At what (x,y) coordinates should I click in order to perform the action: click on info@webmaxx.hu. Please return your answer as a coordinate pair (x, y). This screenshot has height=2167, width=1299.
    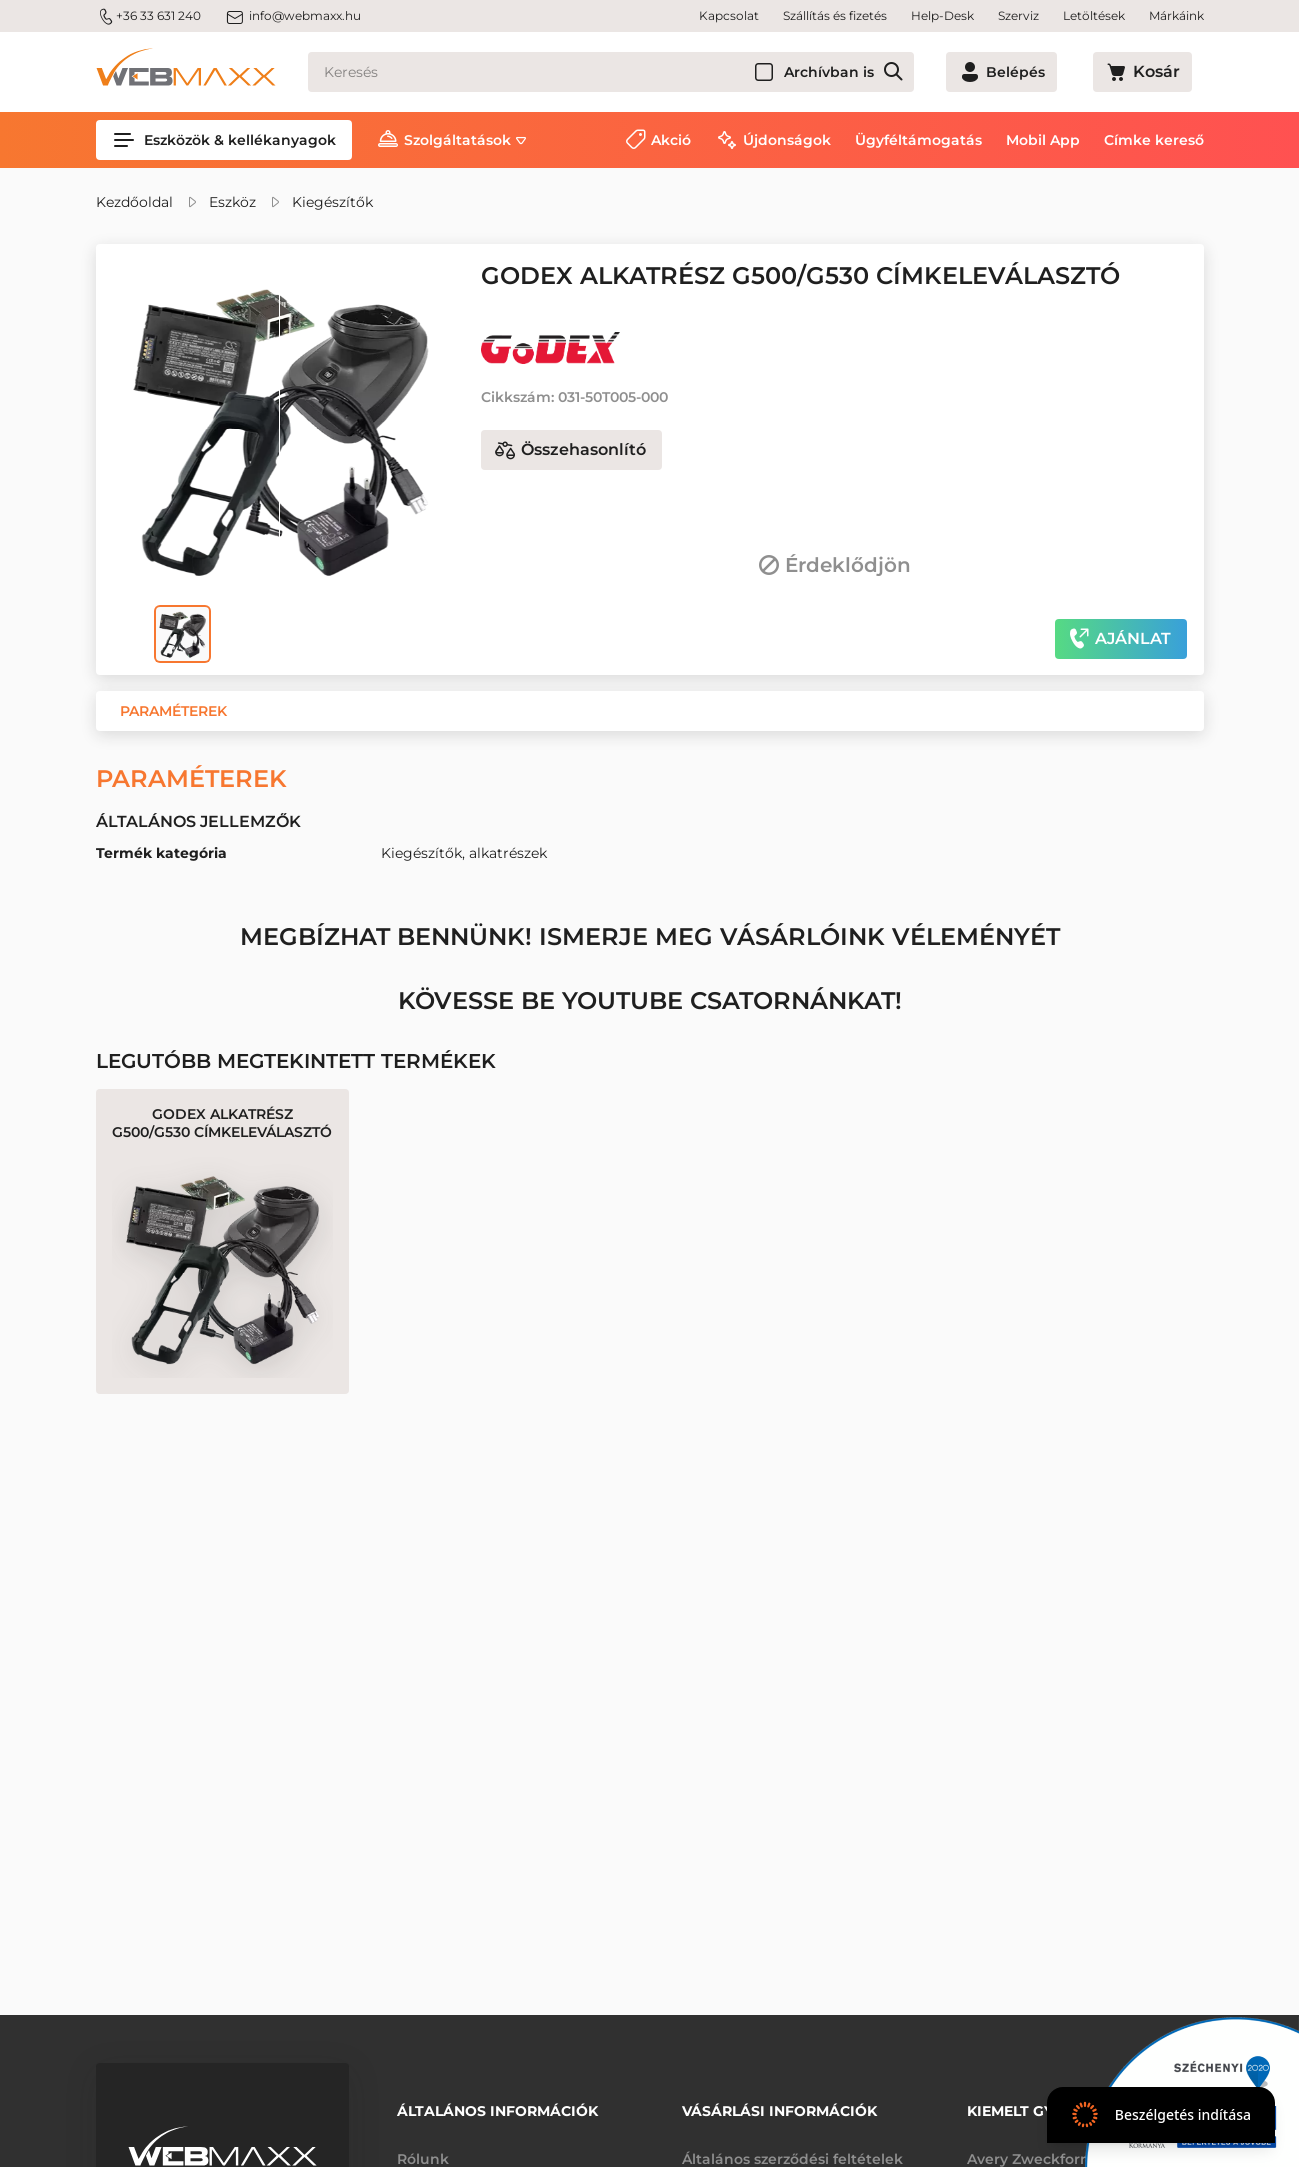
    Looking at the image, I should click on (293, 16).